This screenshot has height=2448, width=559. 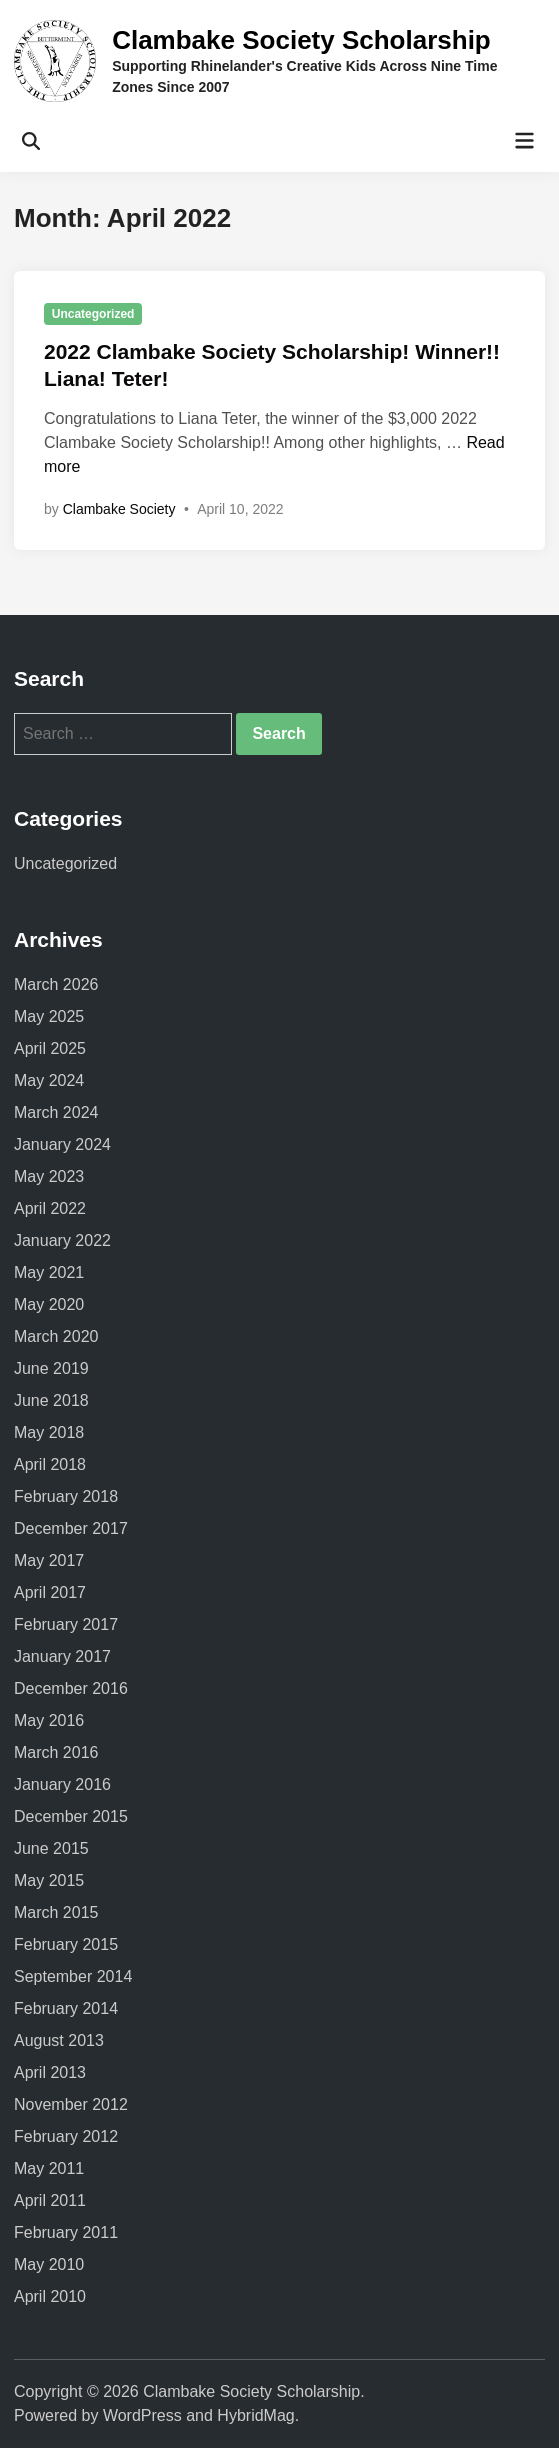 What do you see at coordinates (50, 2072) in the screenshot?
I see `April 2013` at bounding box center [50, 2072].